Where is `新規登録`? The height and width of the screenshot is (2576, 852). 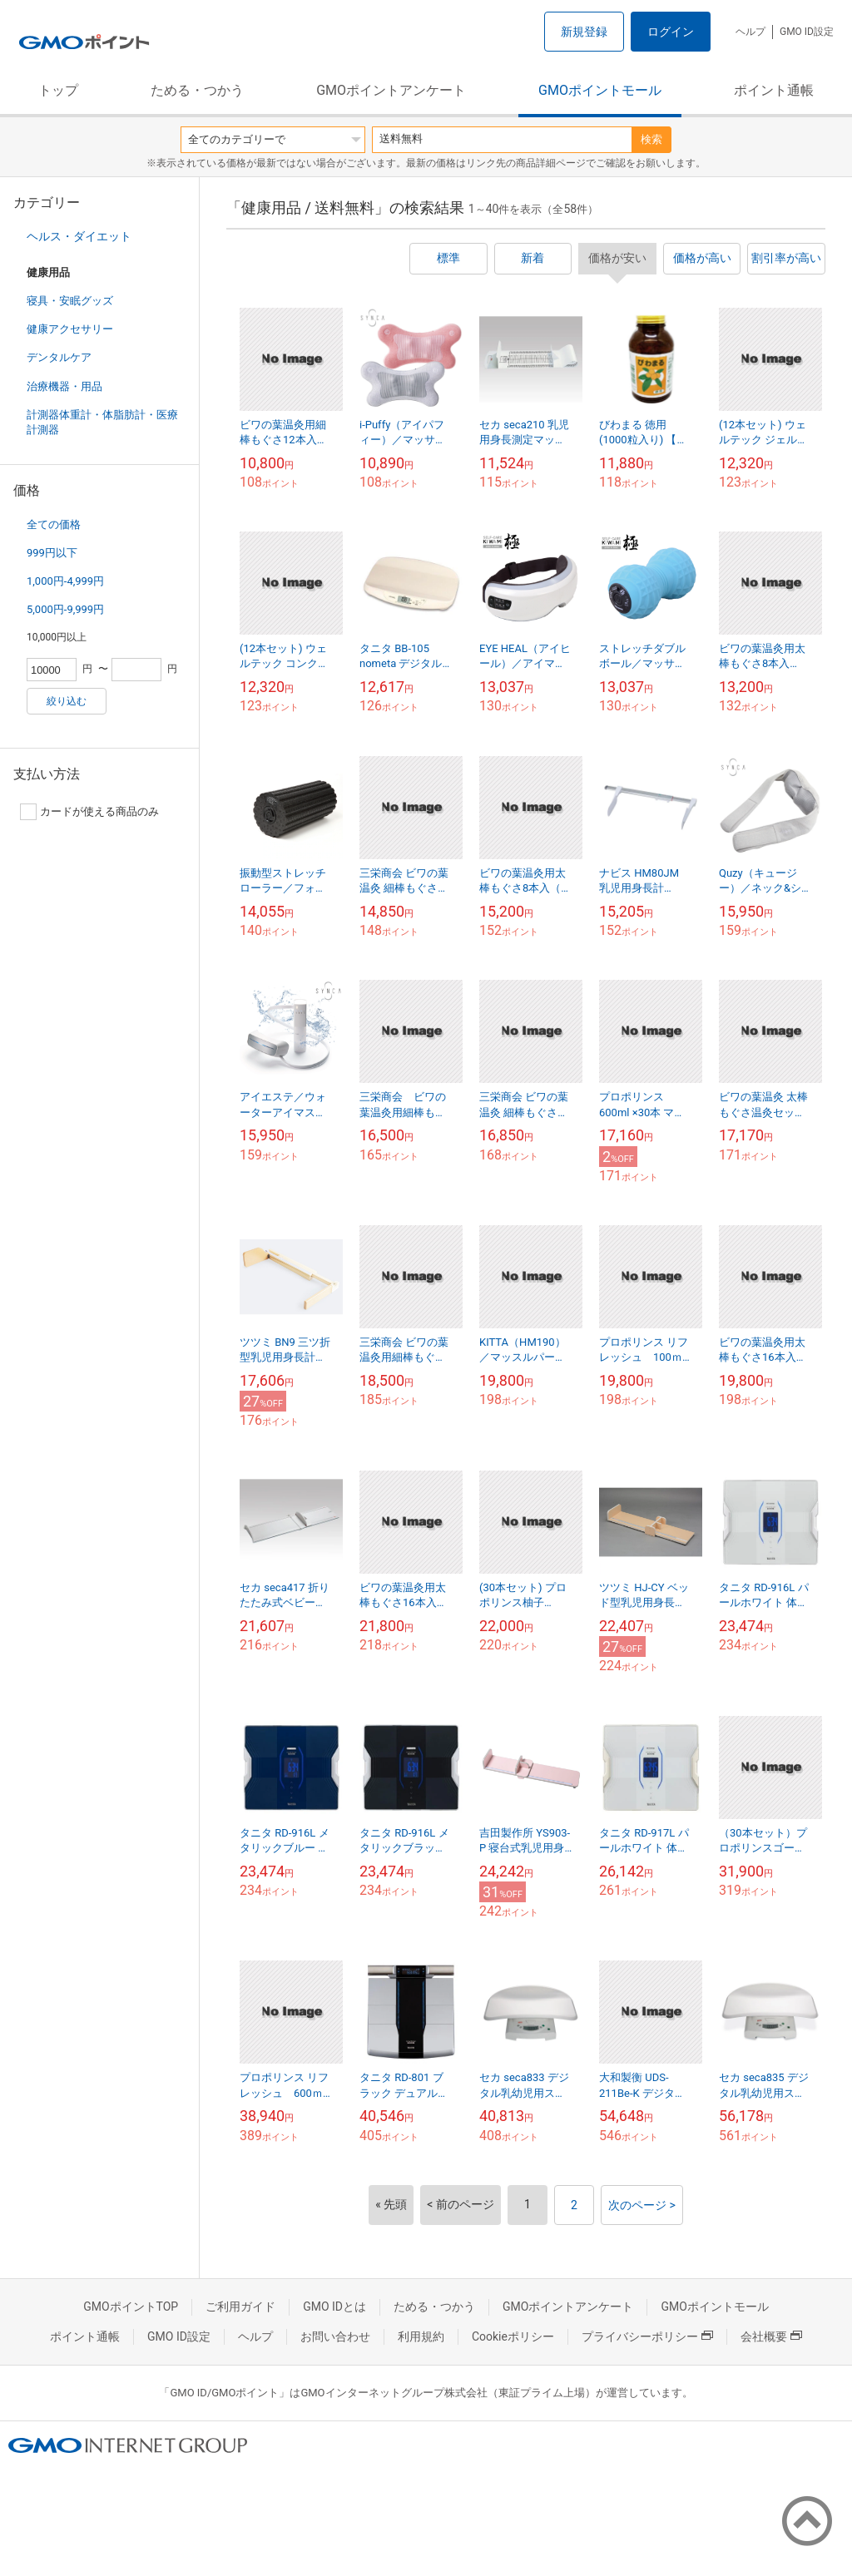 新規登録 is located at coordinates (584, 31).